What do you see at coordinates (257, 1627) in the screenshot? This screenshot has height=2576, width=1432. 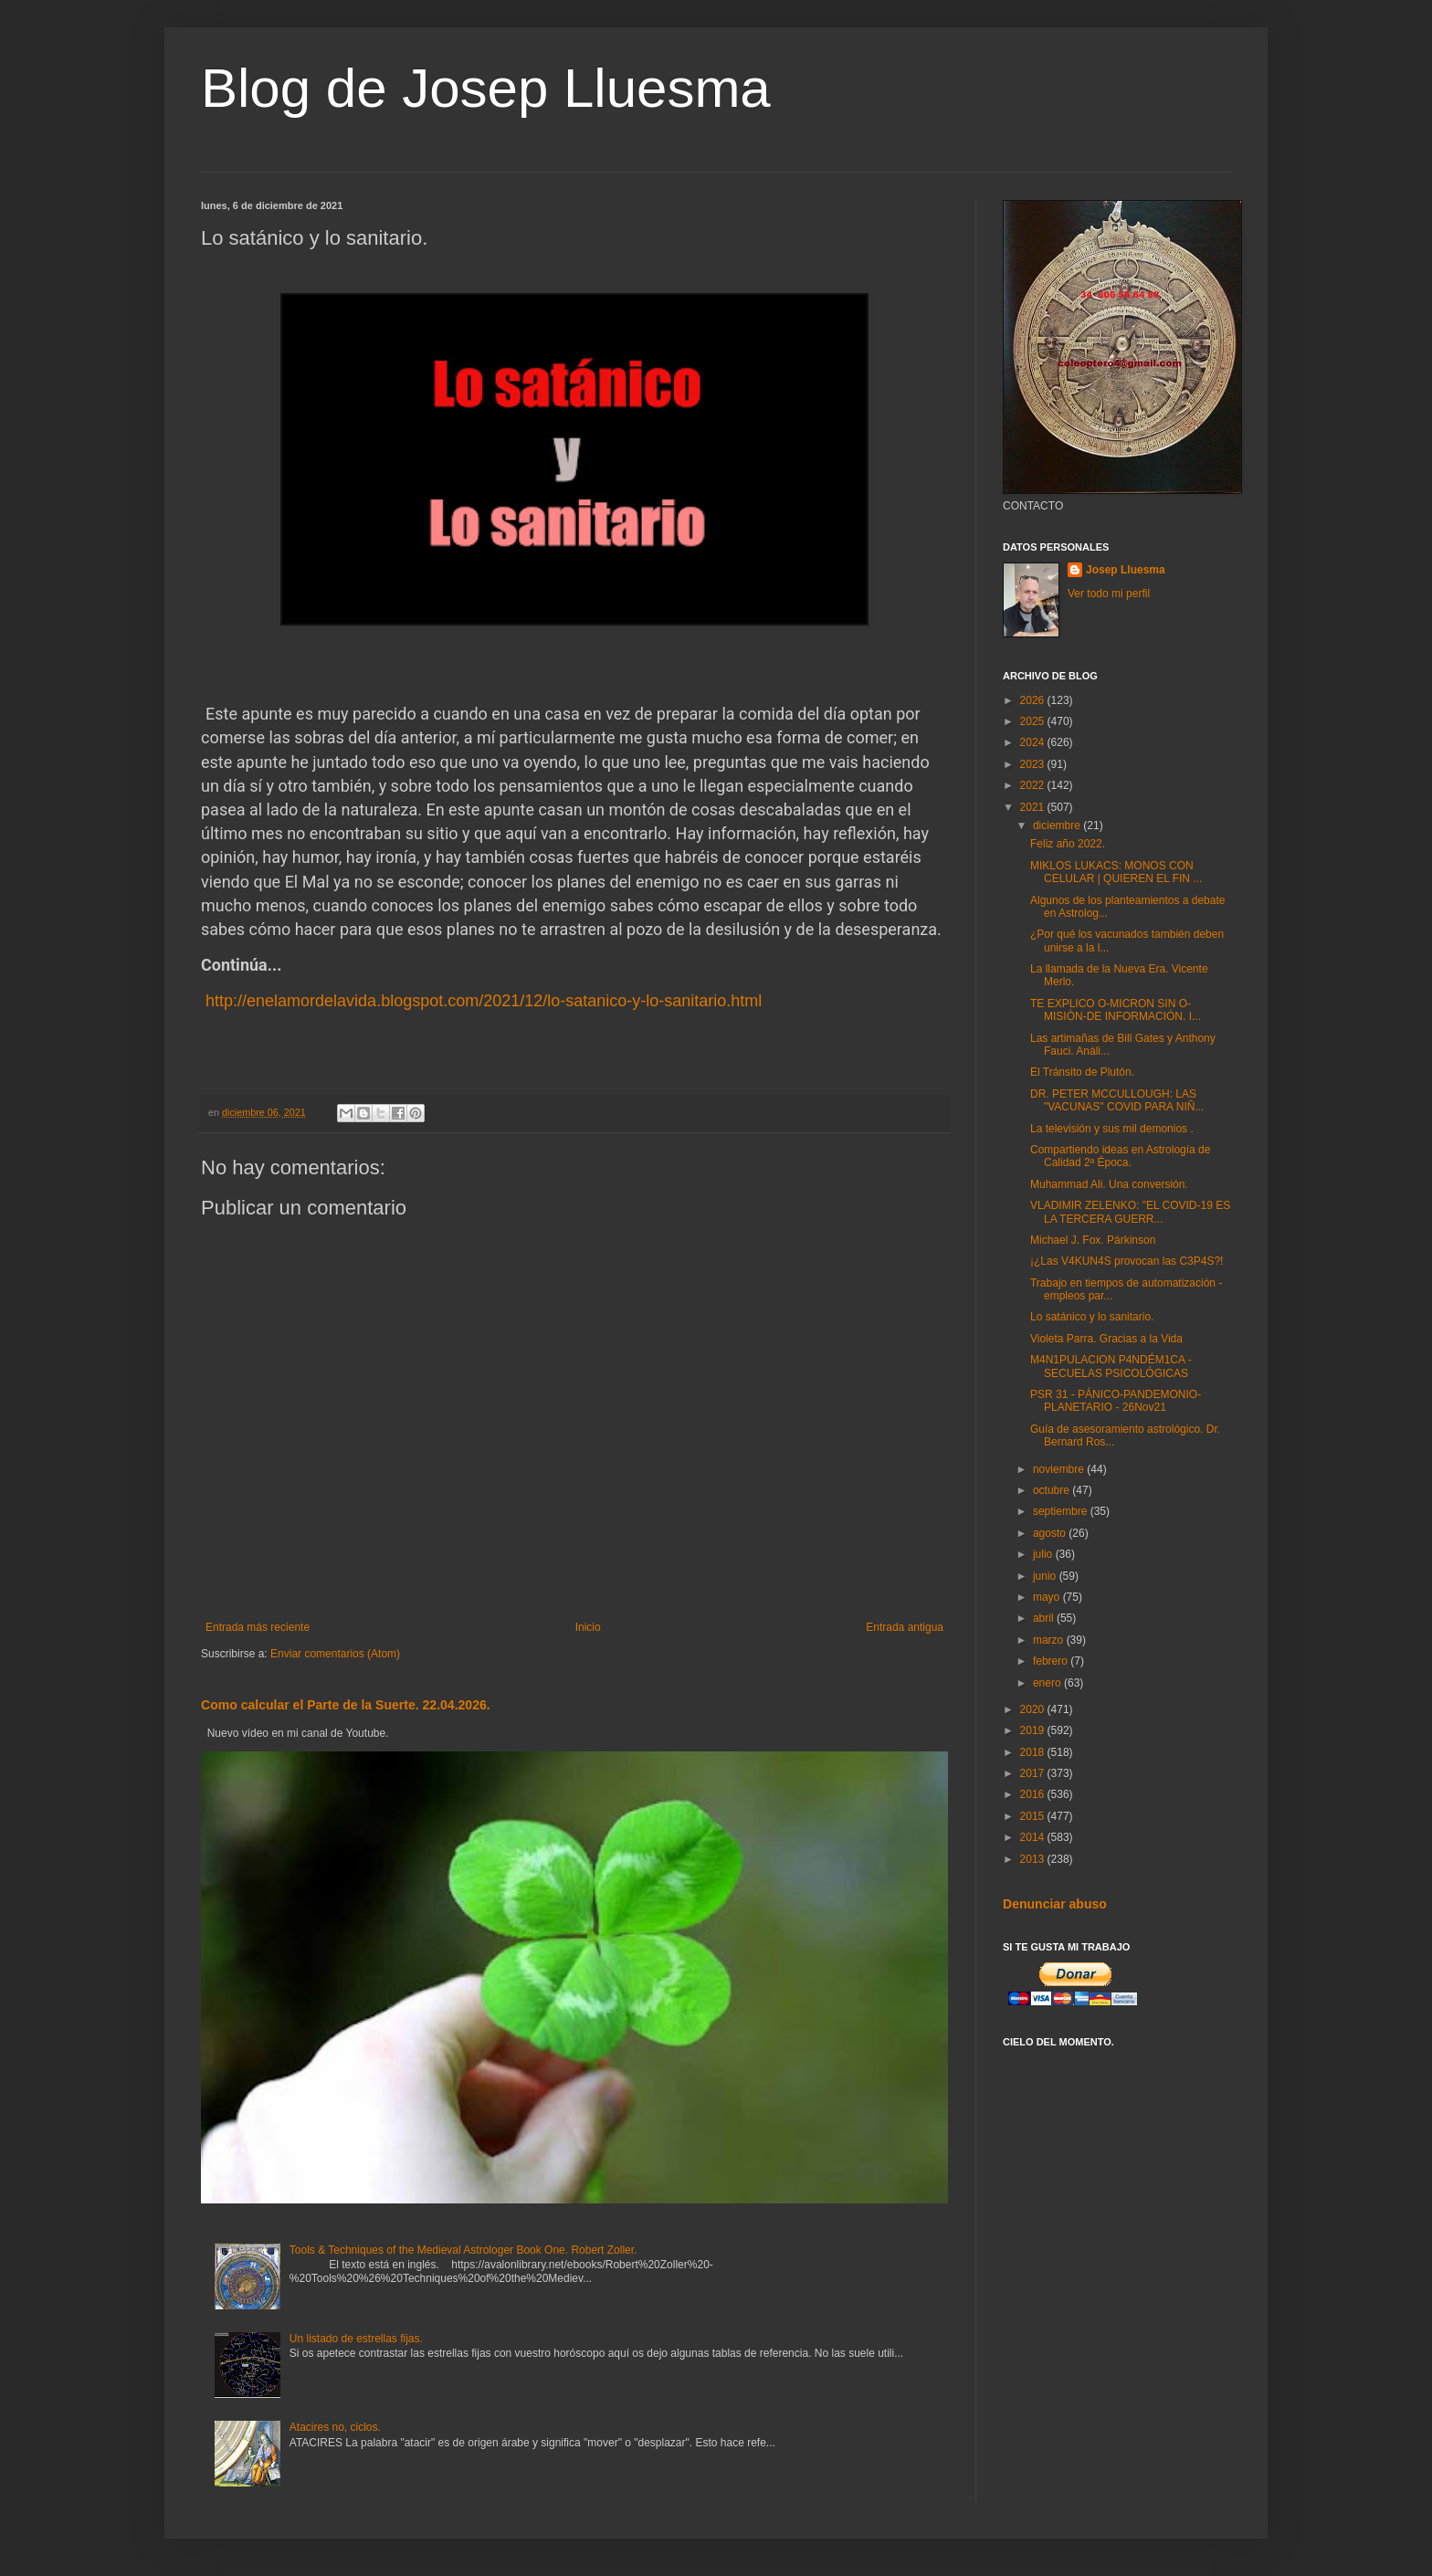 I see `Entrada más reciente` at bounding box center [257, 1627].